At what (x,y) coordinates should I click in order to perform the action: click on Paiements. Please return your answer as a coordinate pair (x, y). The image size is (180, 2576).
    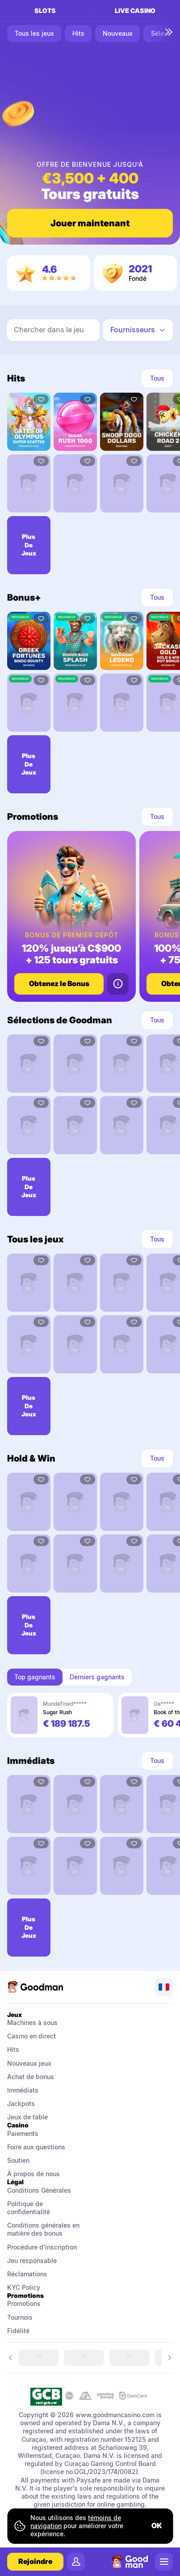
    Looking at the image, I should click on (22, 2133).